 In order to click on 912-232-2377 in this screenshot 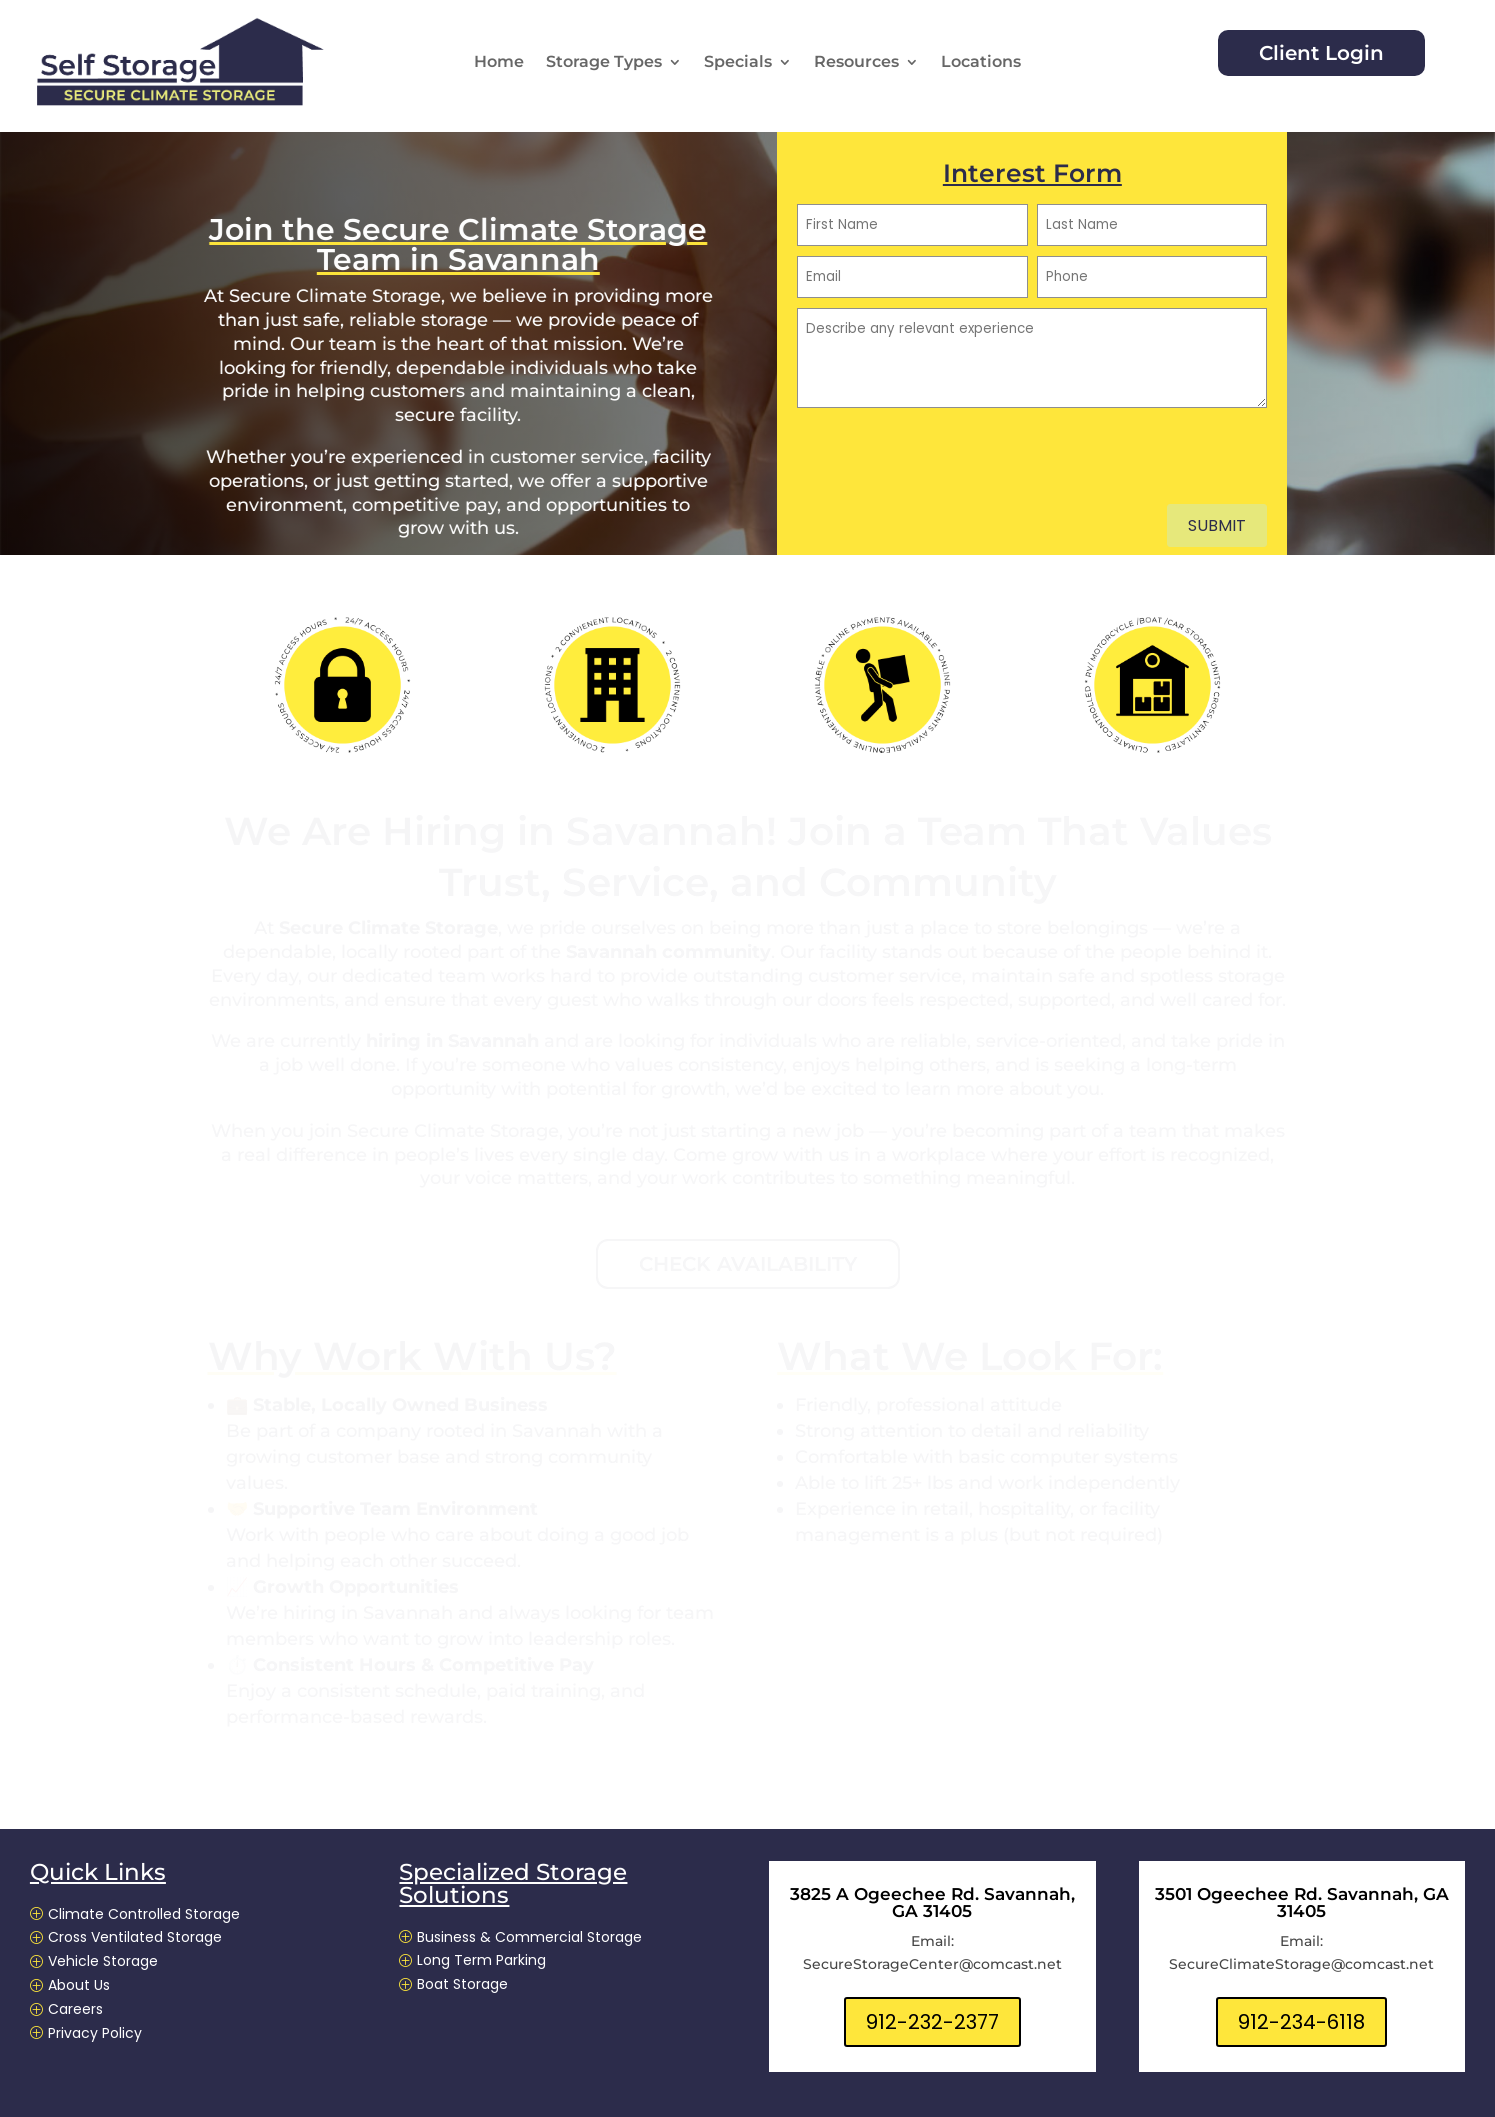, I will do `click(932, 2022)`.